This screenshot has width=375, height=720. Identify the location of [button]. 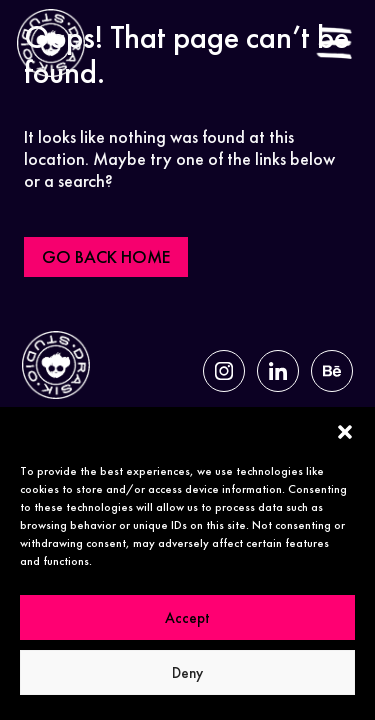
(345, 432).